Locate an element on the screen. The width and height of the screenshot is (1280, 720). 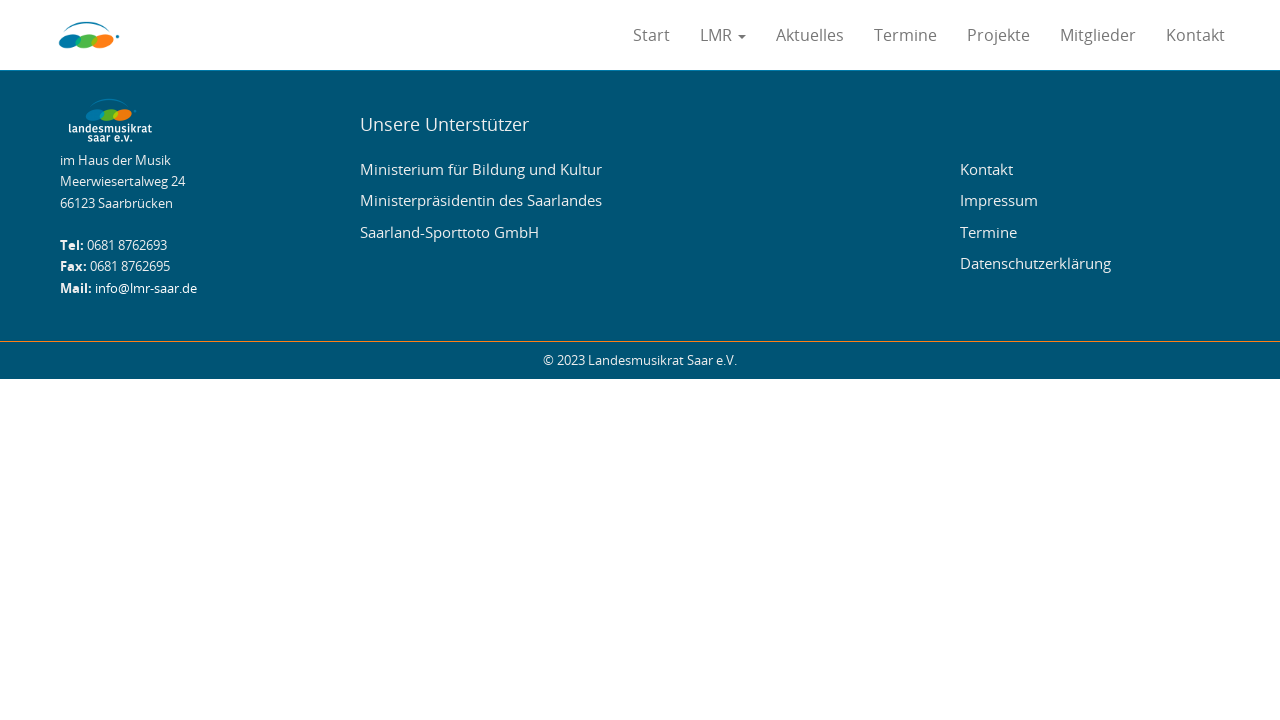
LMR [button] is located at coordinates (723, 35).